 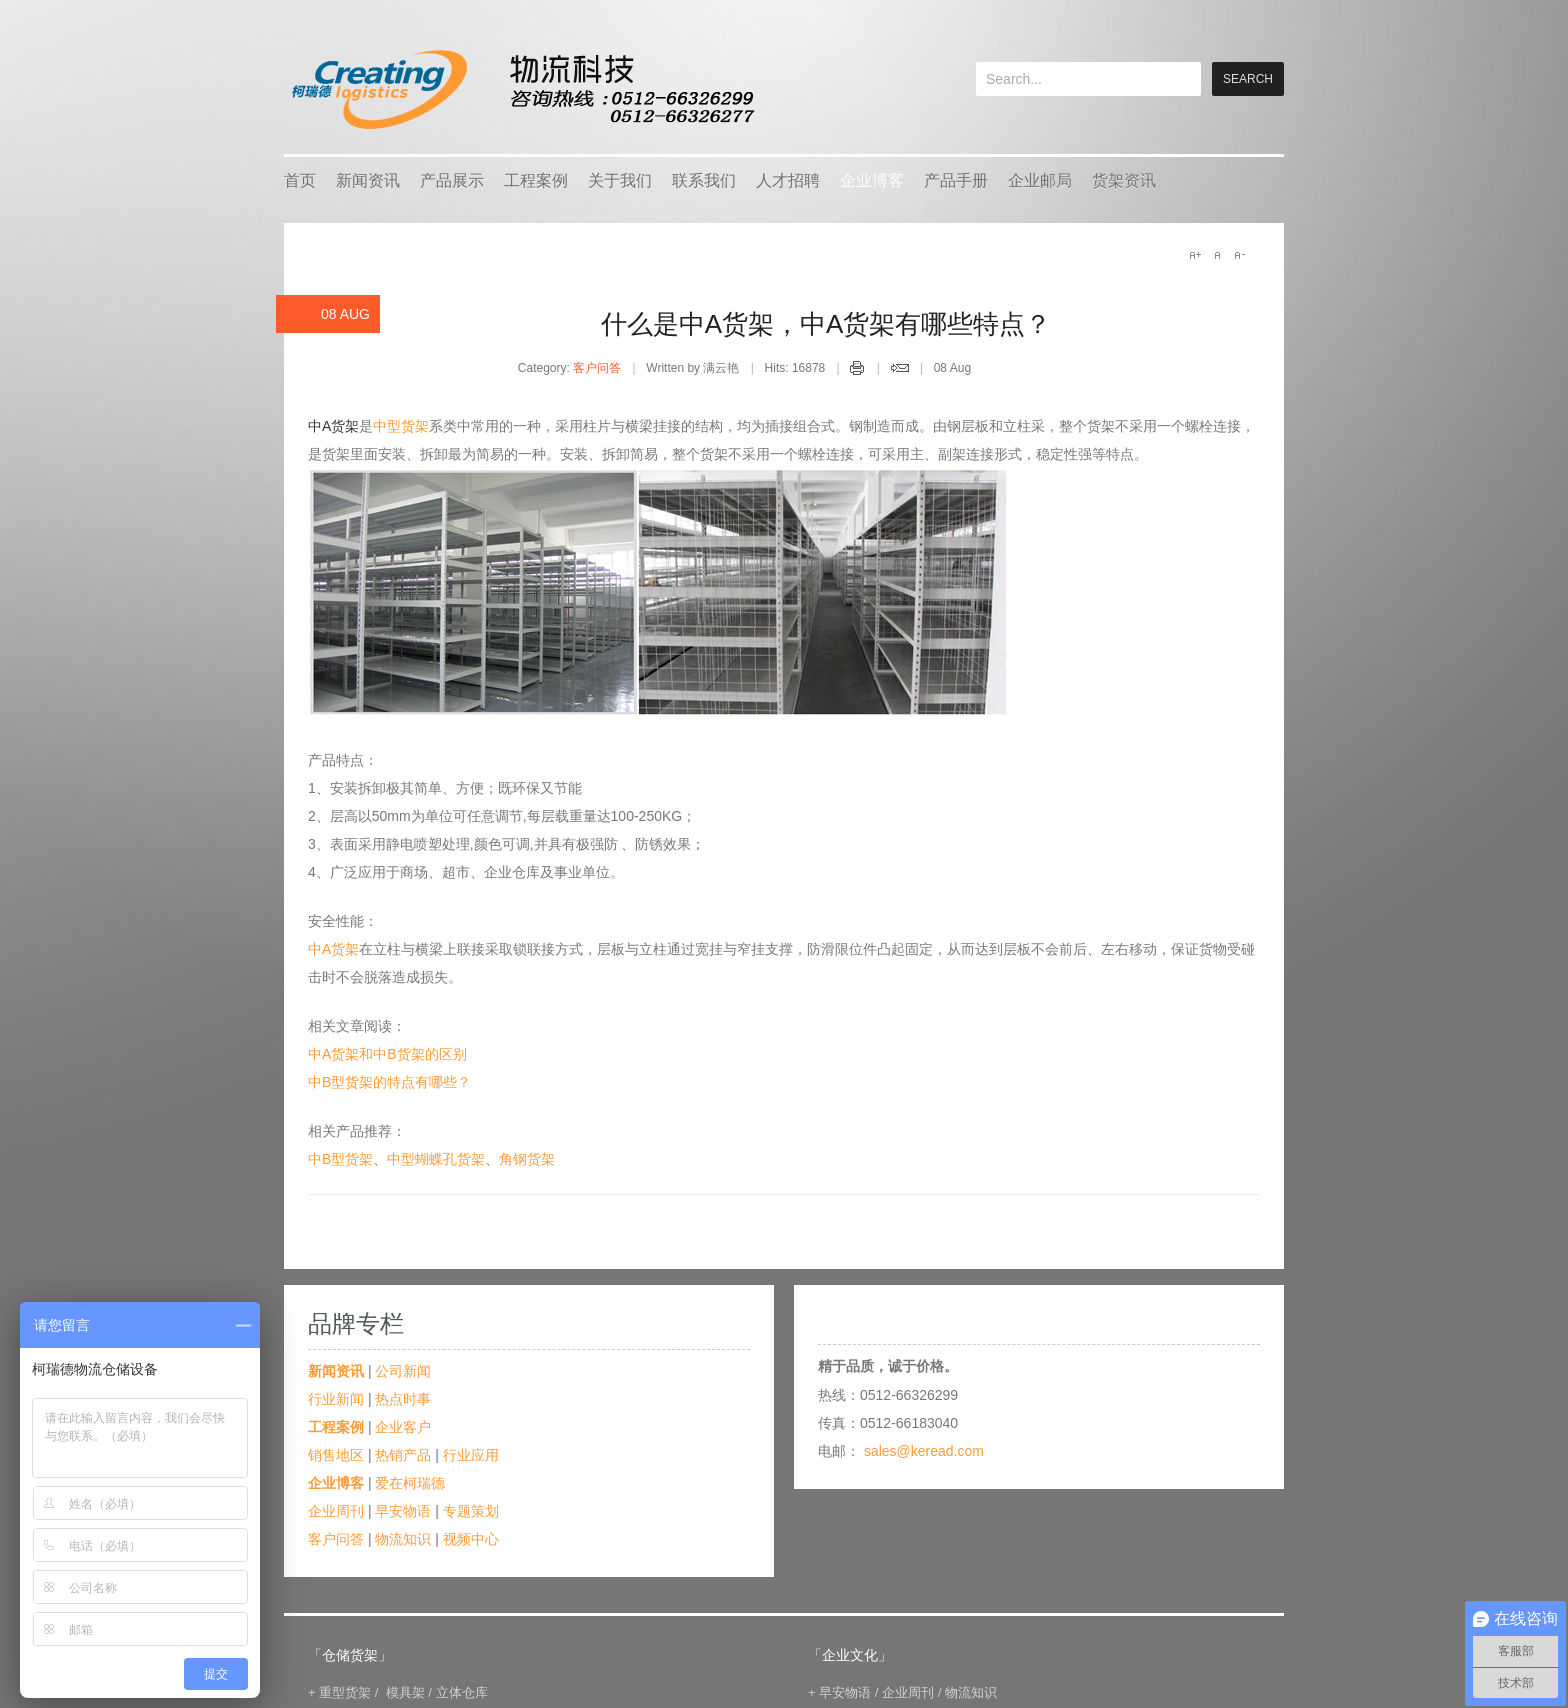 What do you see at coordinates (872, 180) in the screenshot?
I see `企业博客` at bounding box center [872, 180].